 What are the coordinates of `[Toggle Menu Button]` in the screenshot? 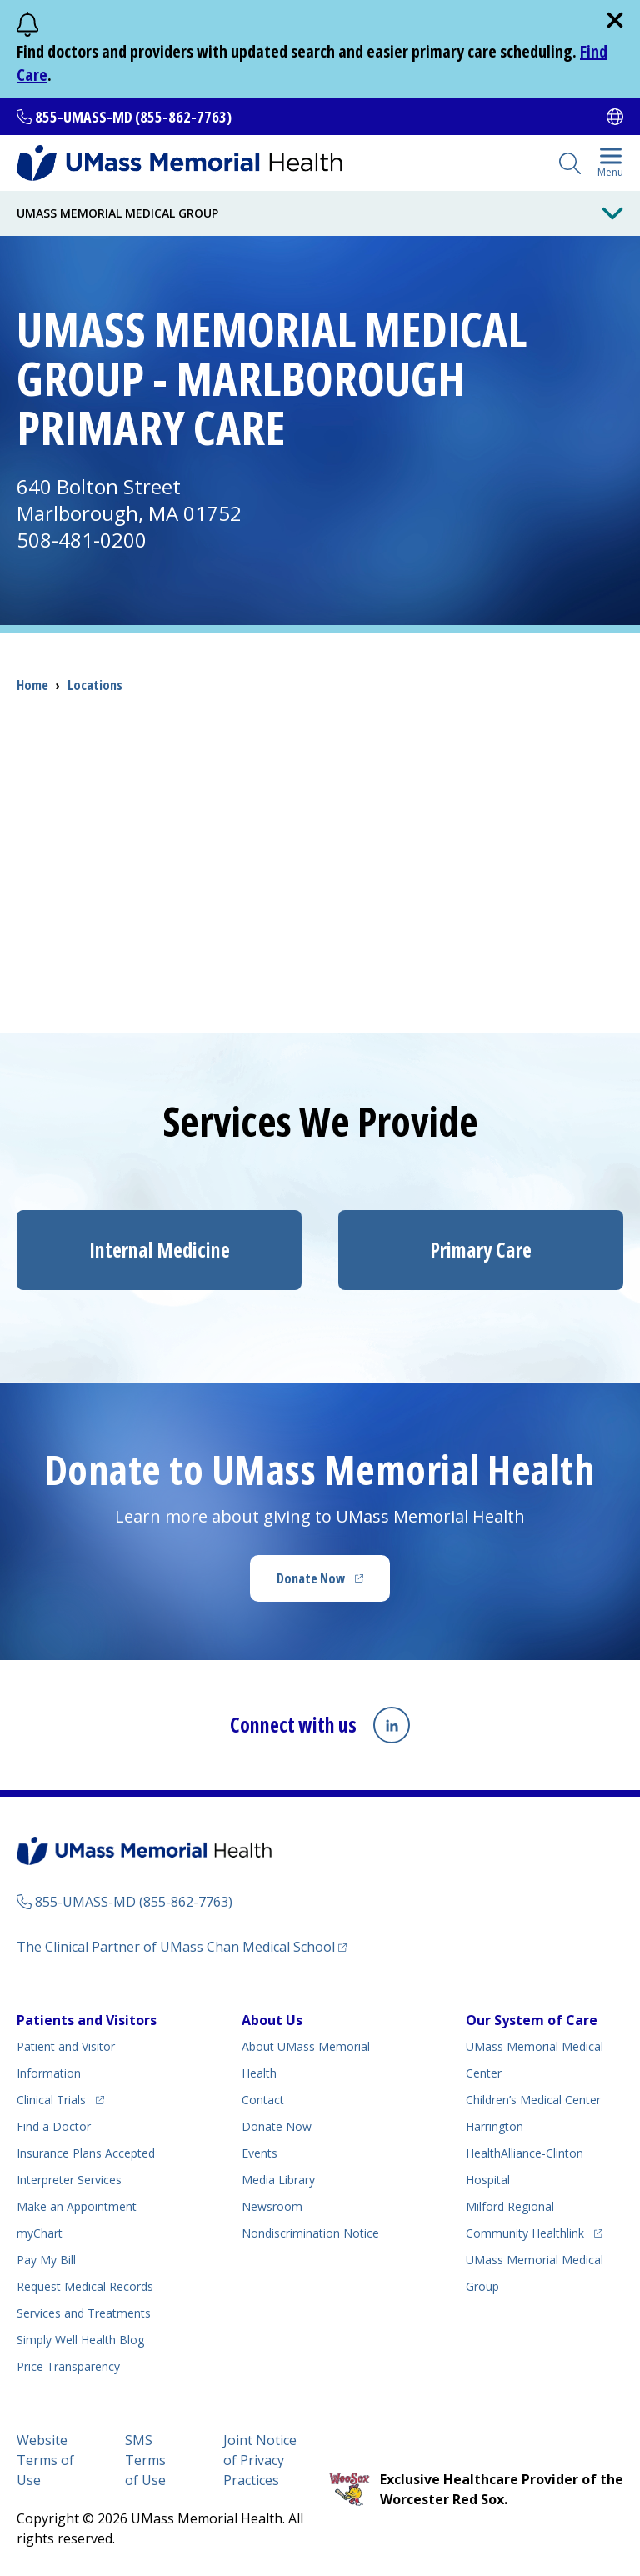 It's located at (612, 213).